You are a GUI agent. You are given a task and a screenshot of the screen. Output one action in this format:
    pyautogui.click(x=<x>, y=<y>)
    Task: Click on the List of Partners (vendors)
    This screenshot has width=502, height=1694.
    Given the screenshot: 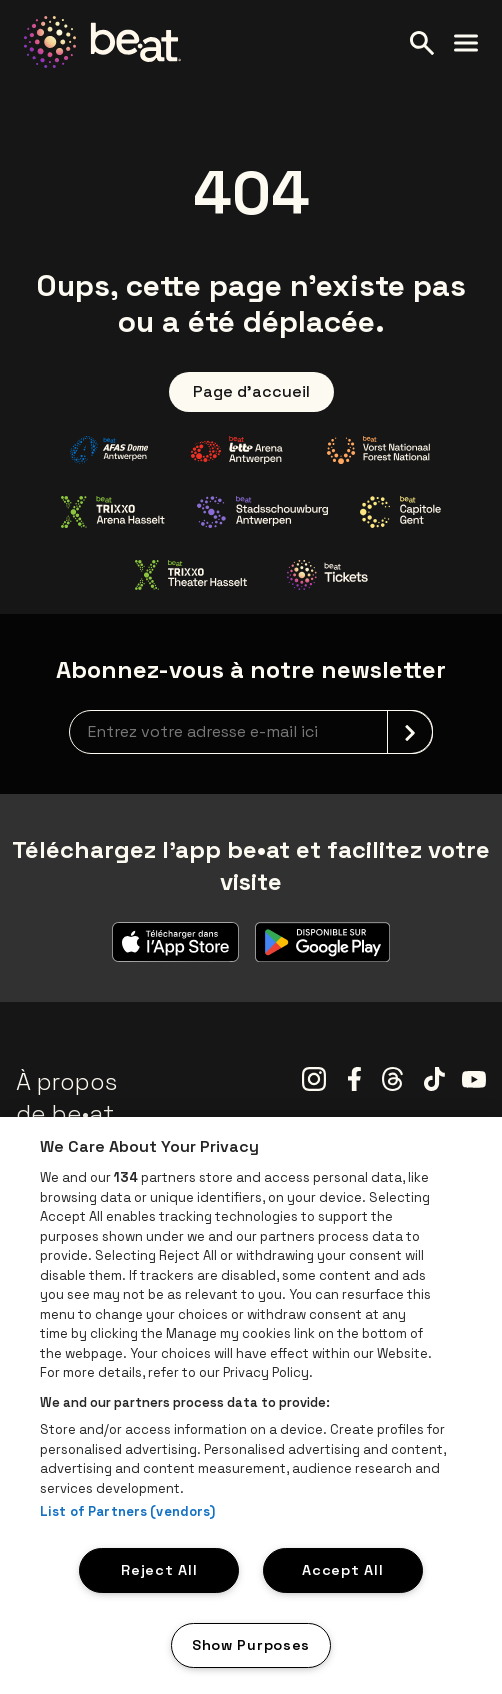 What is the action you would take?
    pyautogui.click(x=127, y=1511)
    